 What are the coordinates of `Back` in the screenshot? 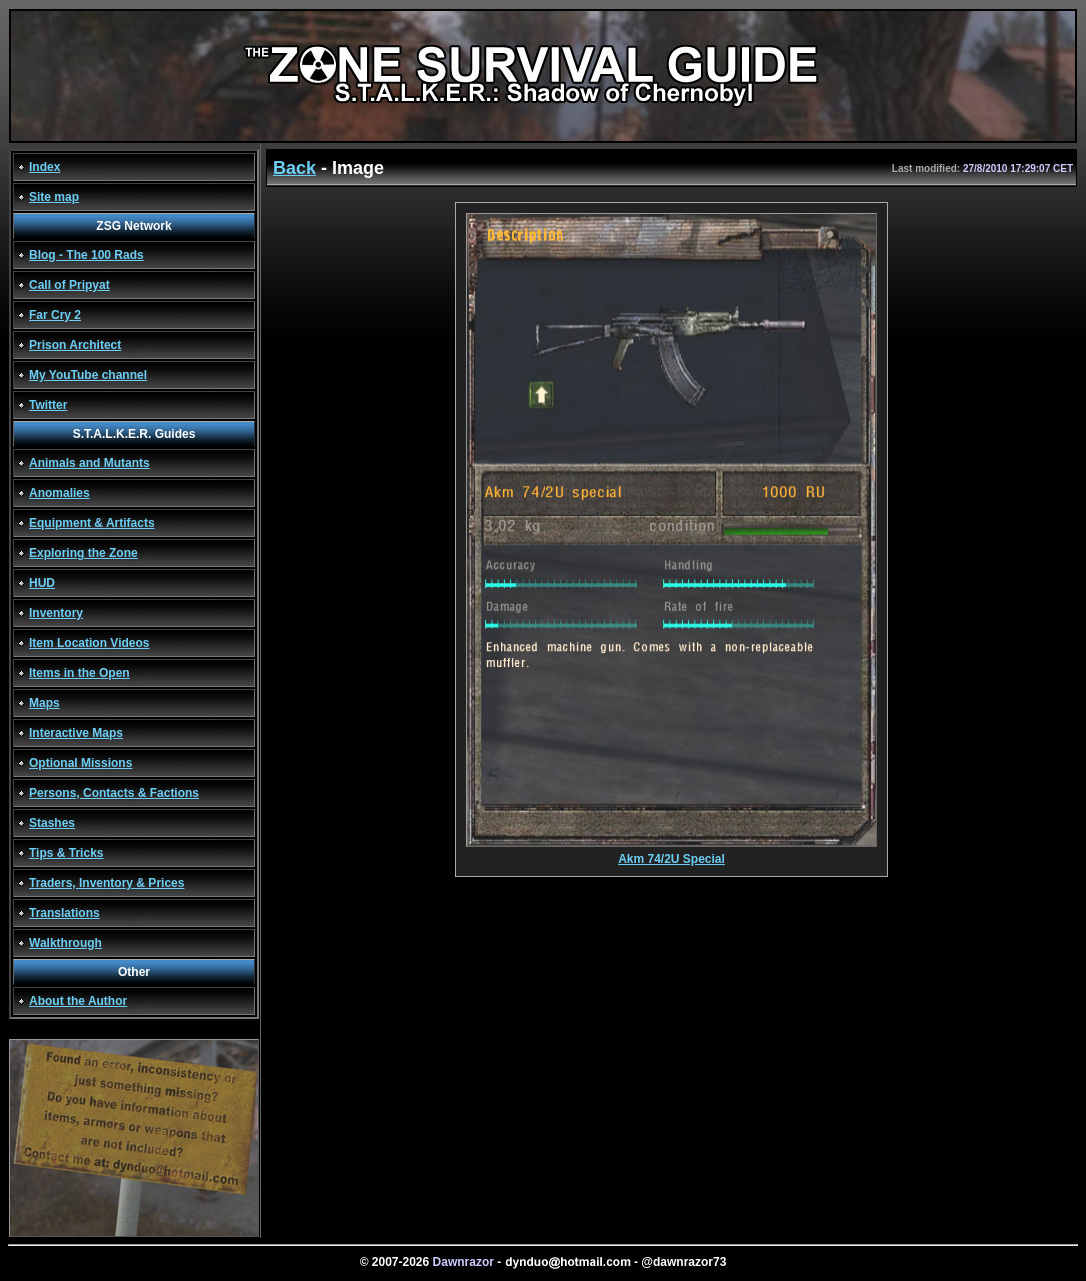 It's located at (294, 168).